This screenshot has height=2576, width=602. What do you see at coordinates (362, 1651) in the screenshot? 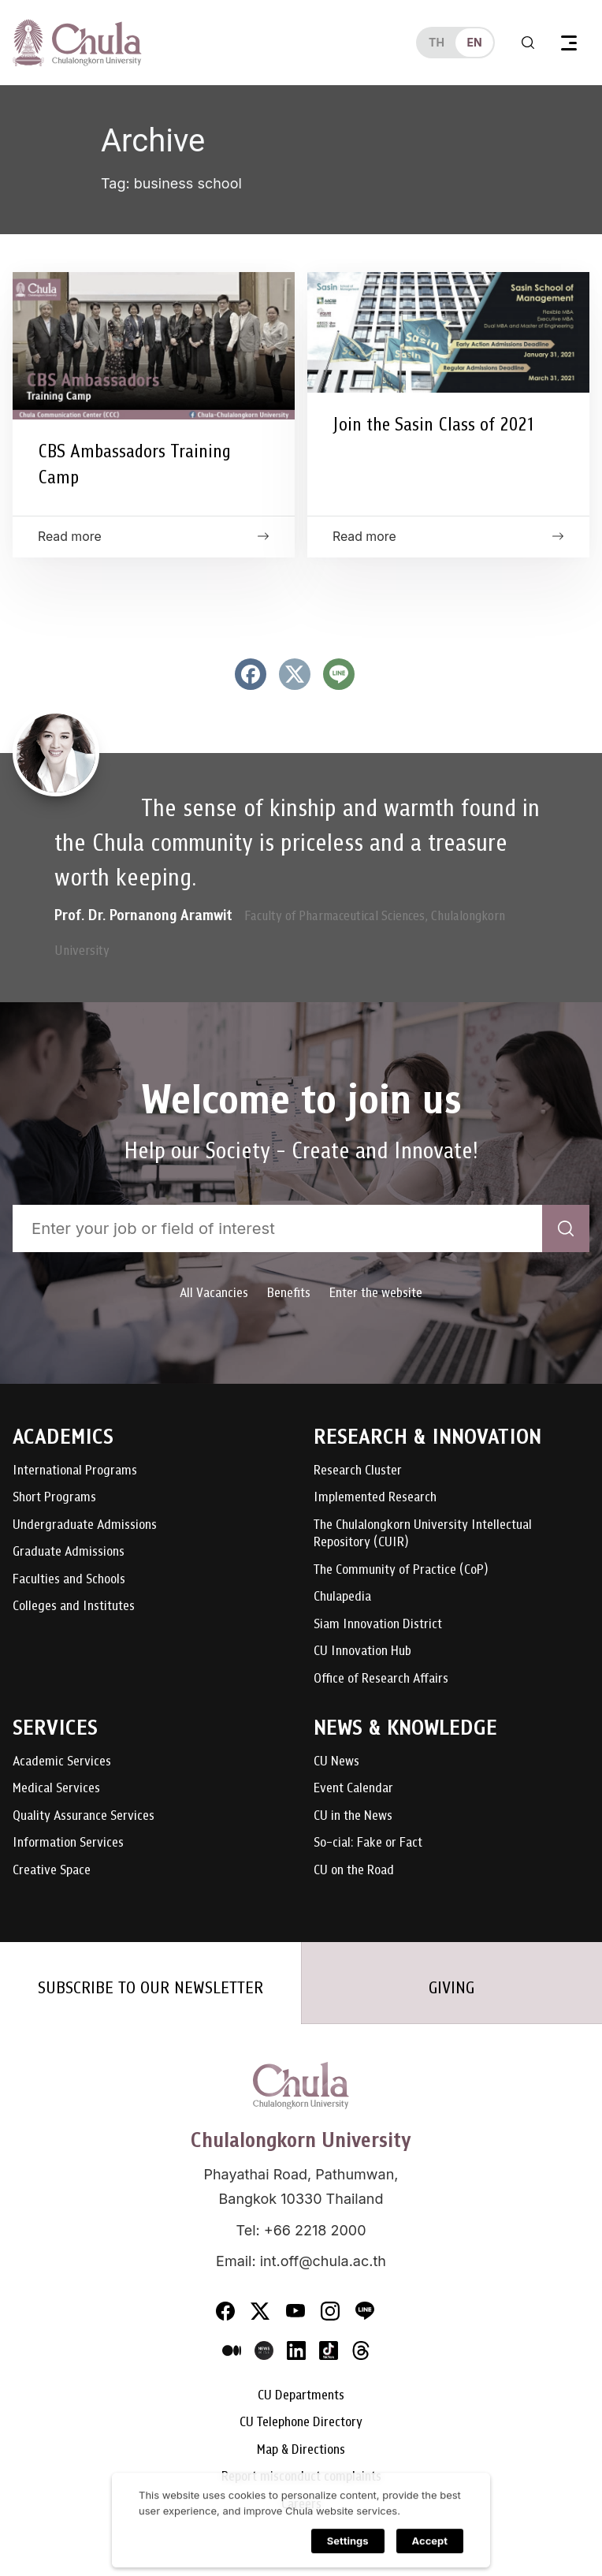
I see `CU Innovation Hub` at bounding box center [362, 1651].